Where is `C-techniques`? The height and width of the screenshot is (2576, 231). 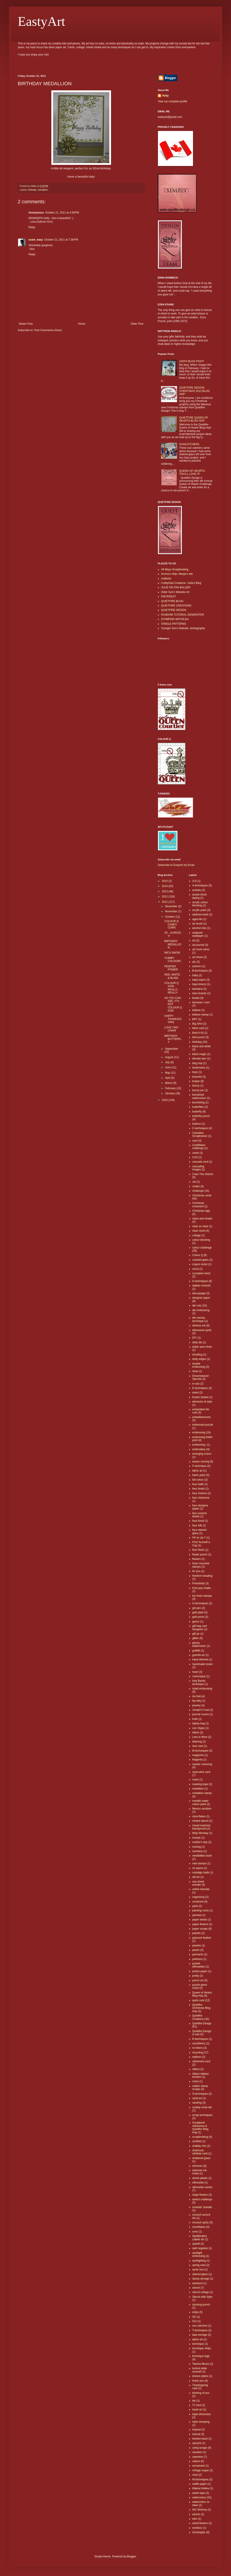
C-techniques is located at coordinates (200, 1128).